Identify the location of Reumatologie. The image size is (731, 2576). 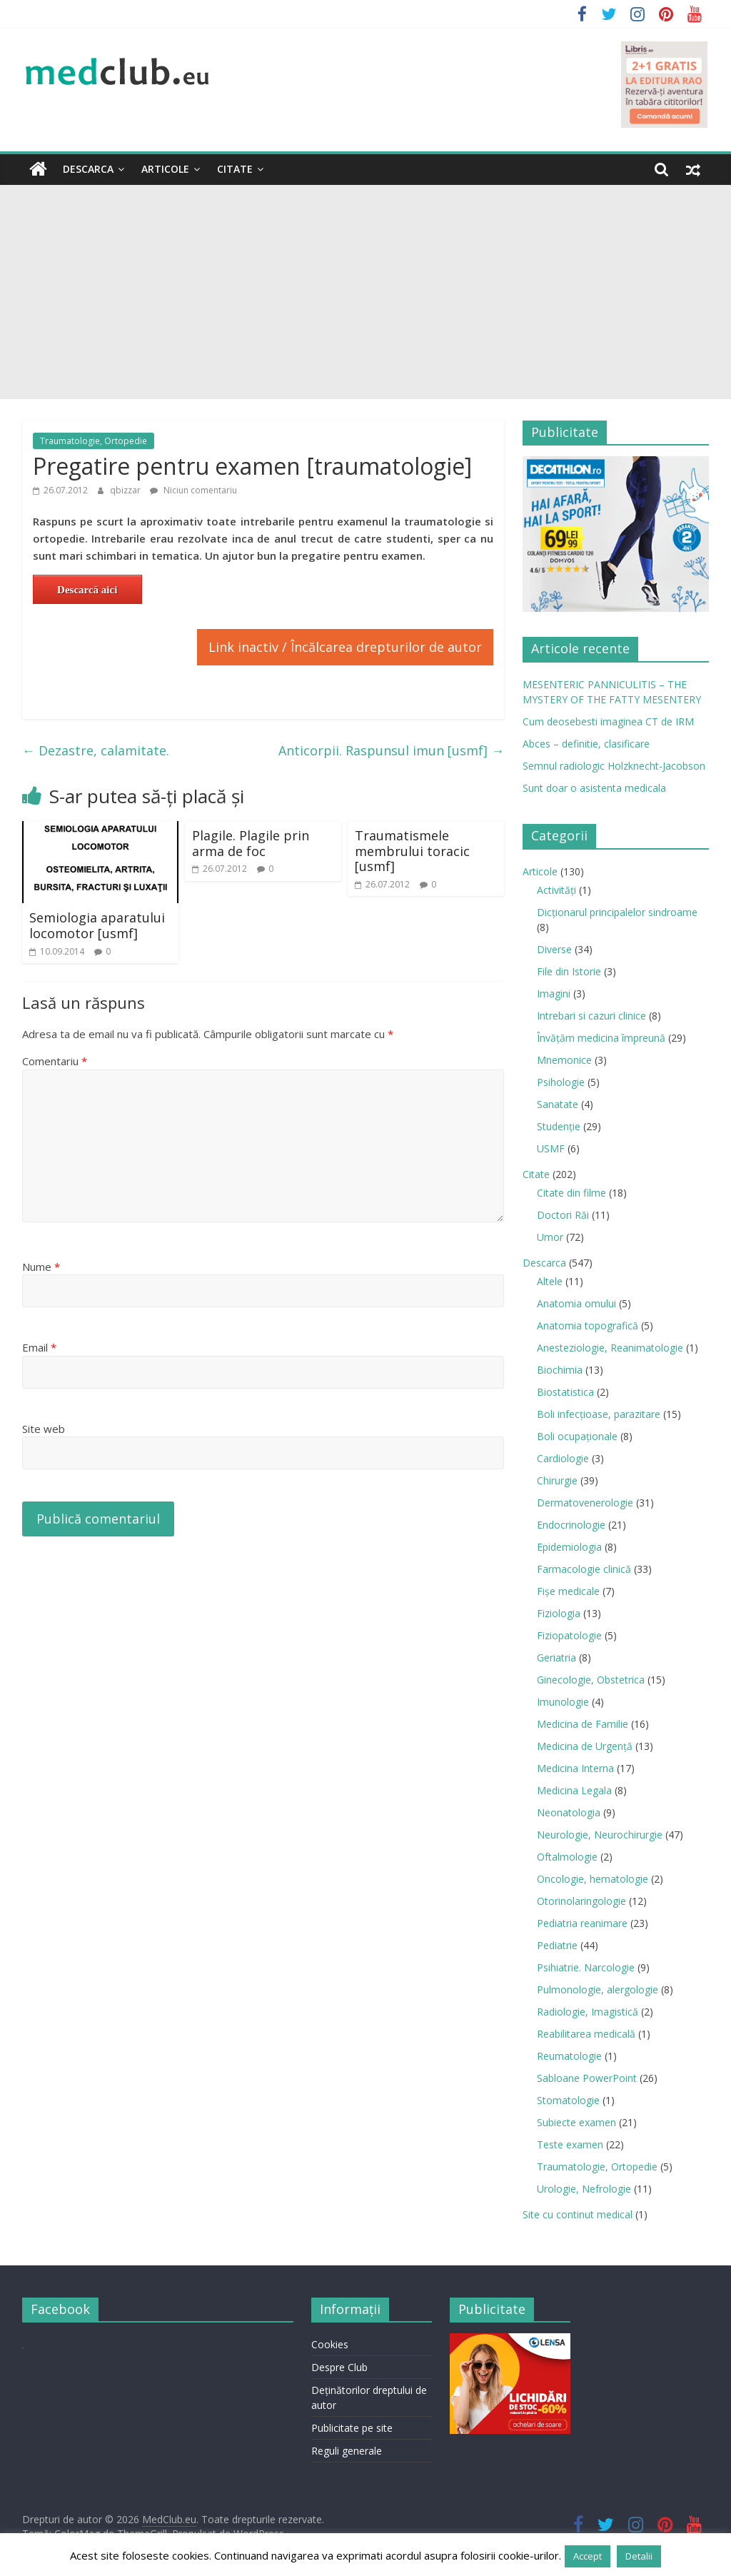
(569, 2056).